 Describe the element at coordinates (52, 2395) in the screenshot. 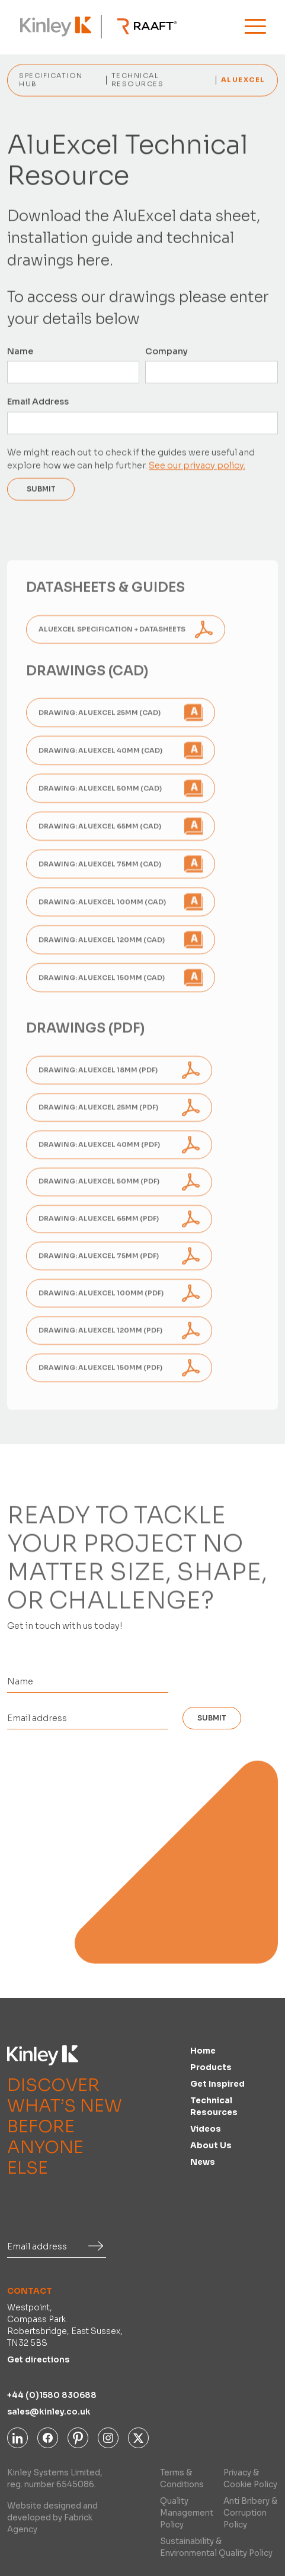

I see `+44 (0)1580 830688` at that location.